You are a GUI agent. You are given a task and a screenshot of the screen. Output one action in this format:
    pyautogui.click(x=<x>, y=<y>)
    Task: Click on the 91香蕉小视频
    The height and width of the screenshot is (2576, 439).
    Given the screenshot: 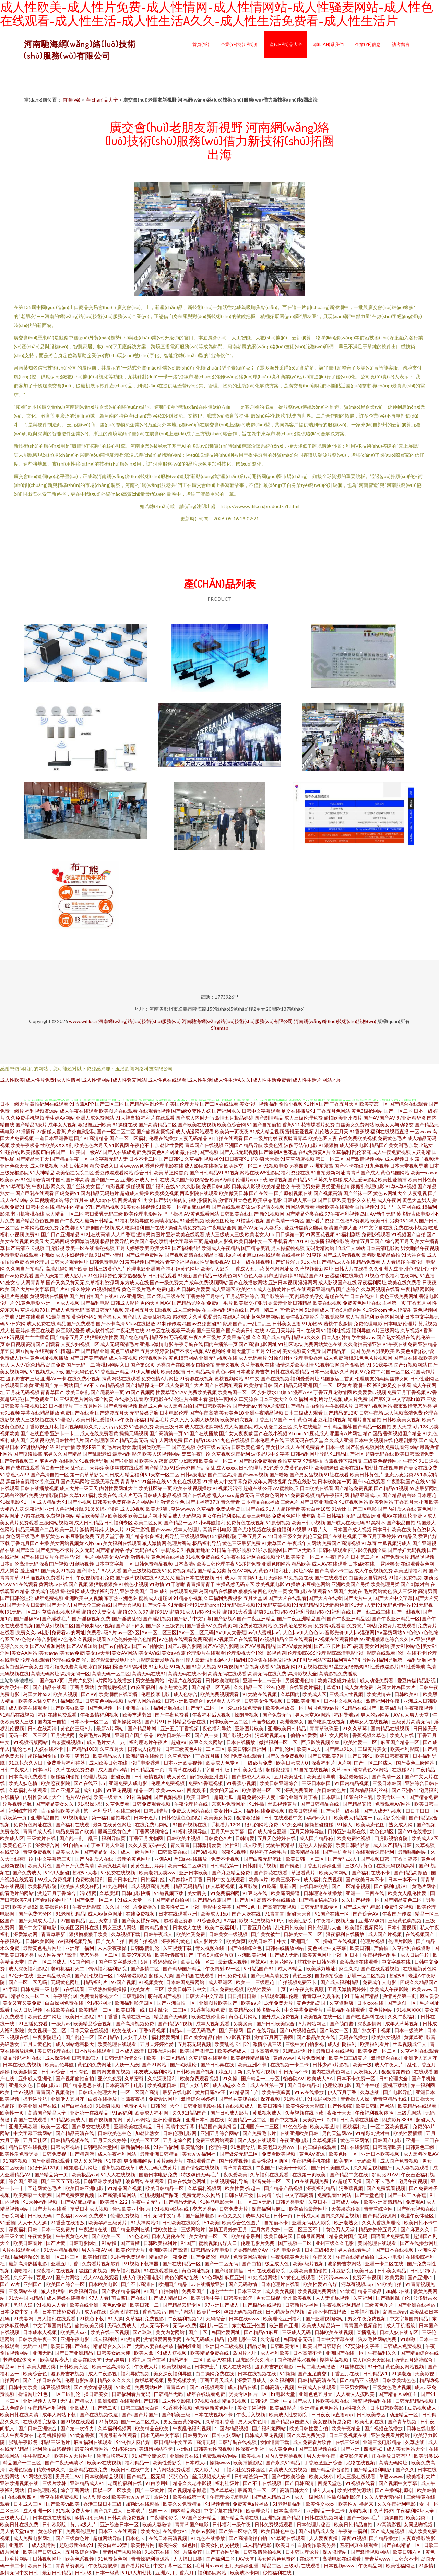 What is the action you would take?
    pyautogui.click(x=241, y=1783)
    